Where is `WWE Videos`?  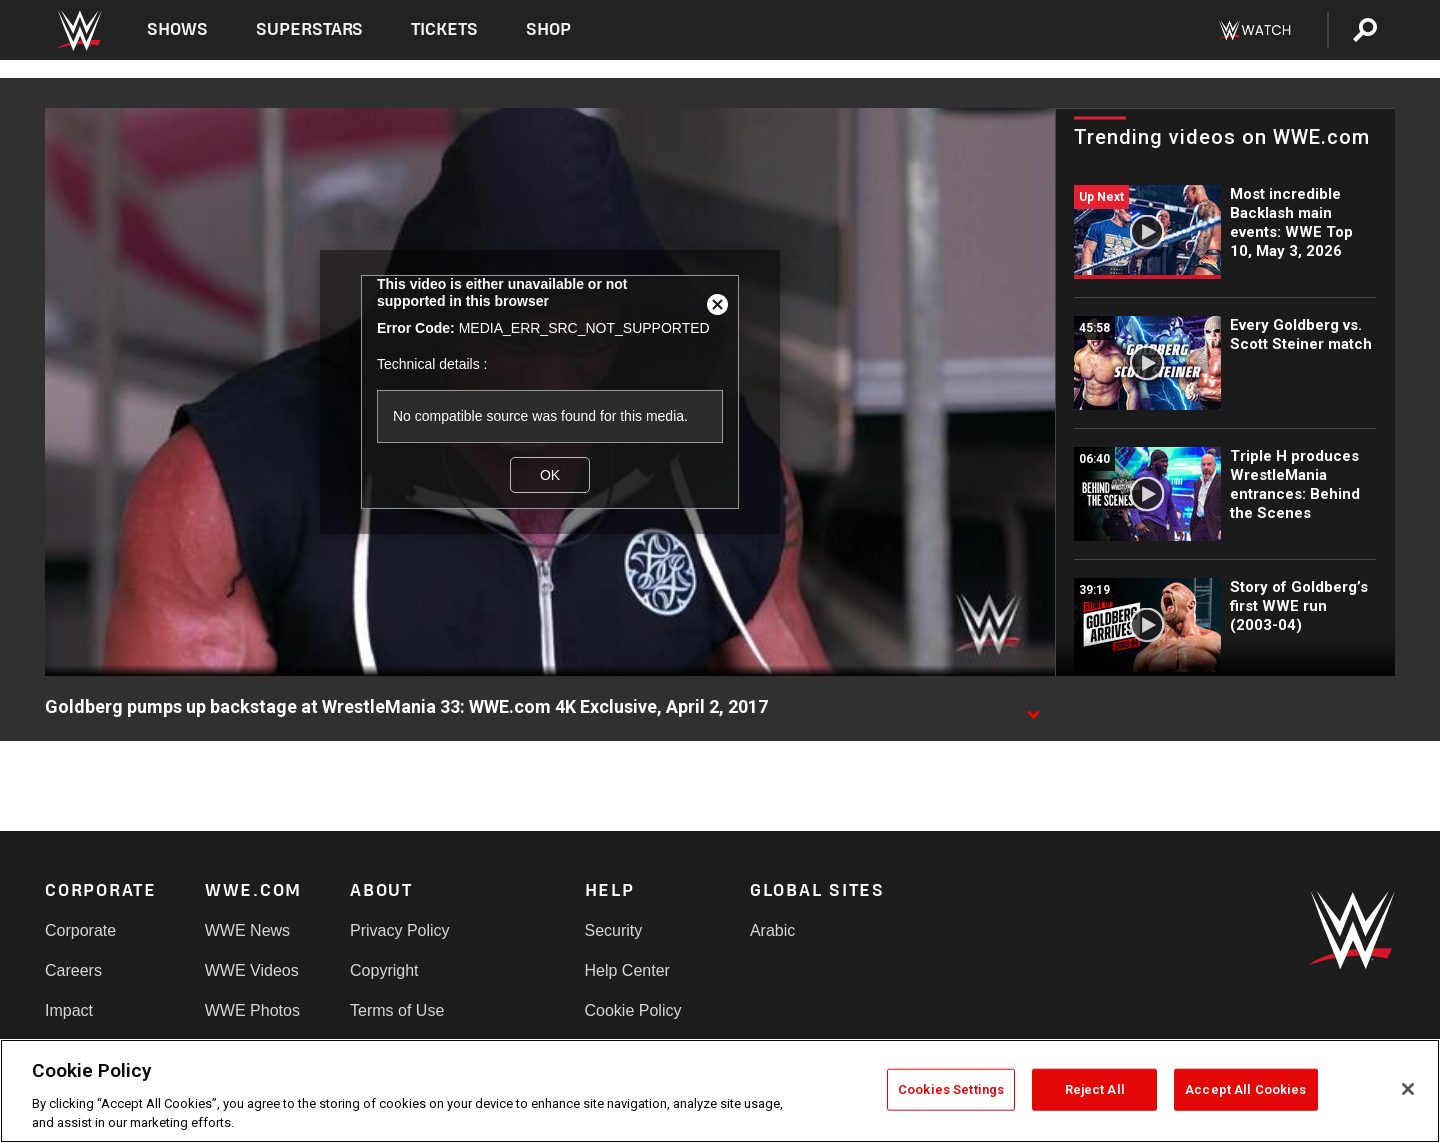
WWE Videos is located at coordinates (252, 970).